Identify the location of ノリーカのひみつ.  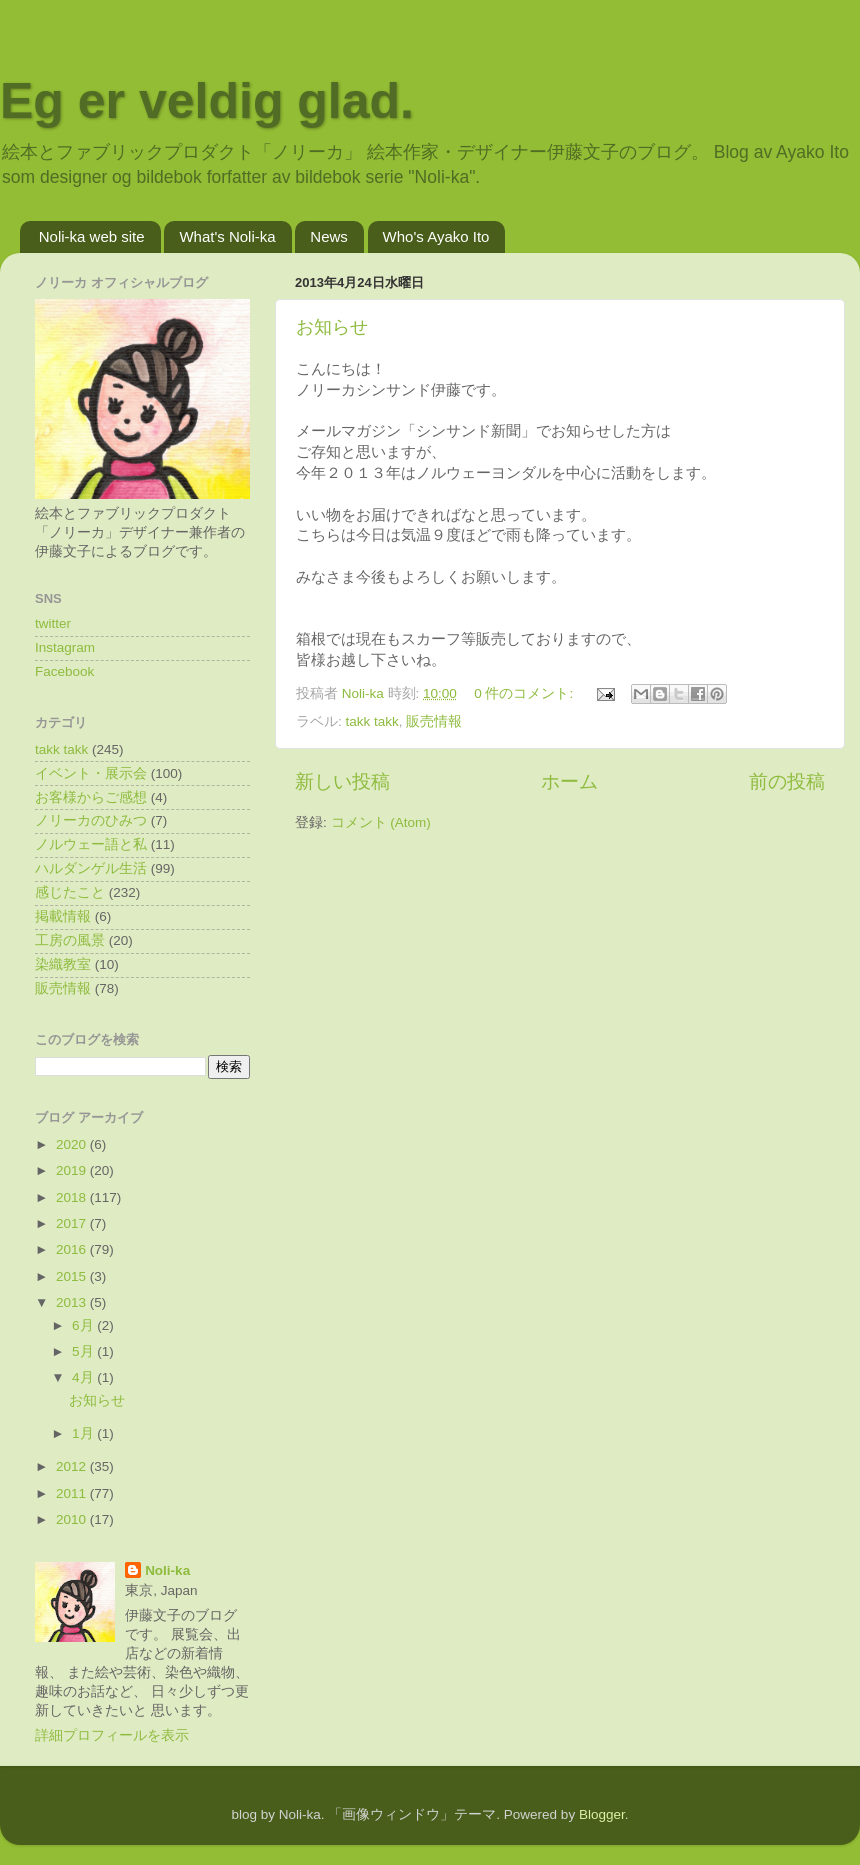
(91, 820).